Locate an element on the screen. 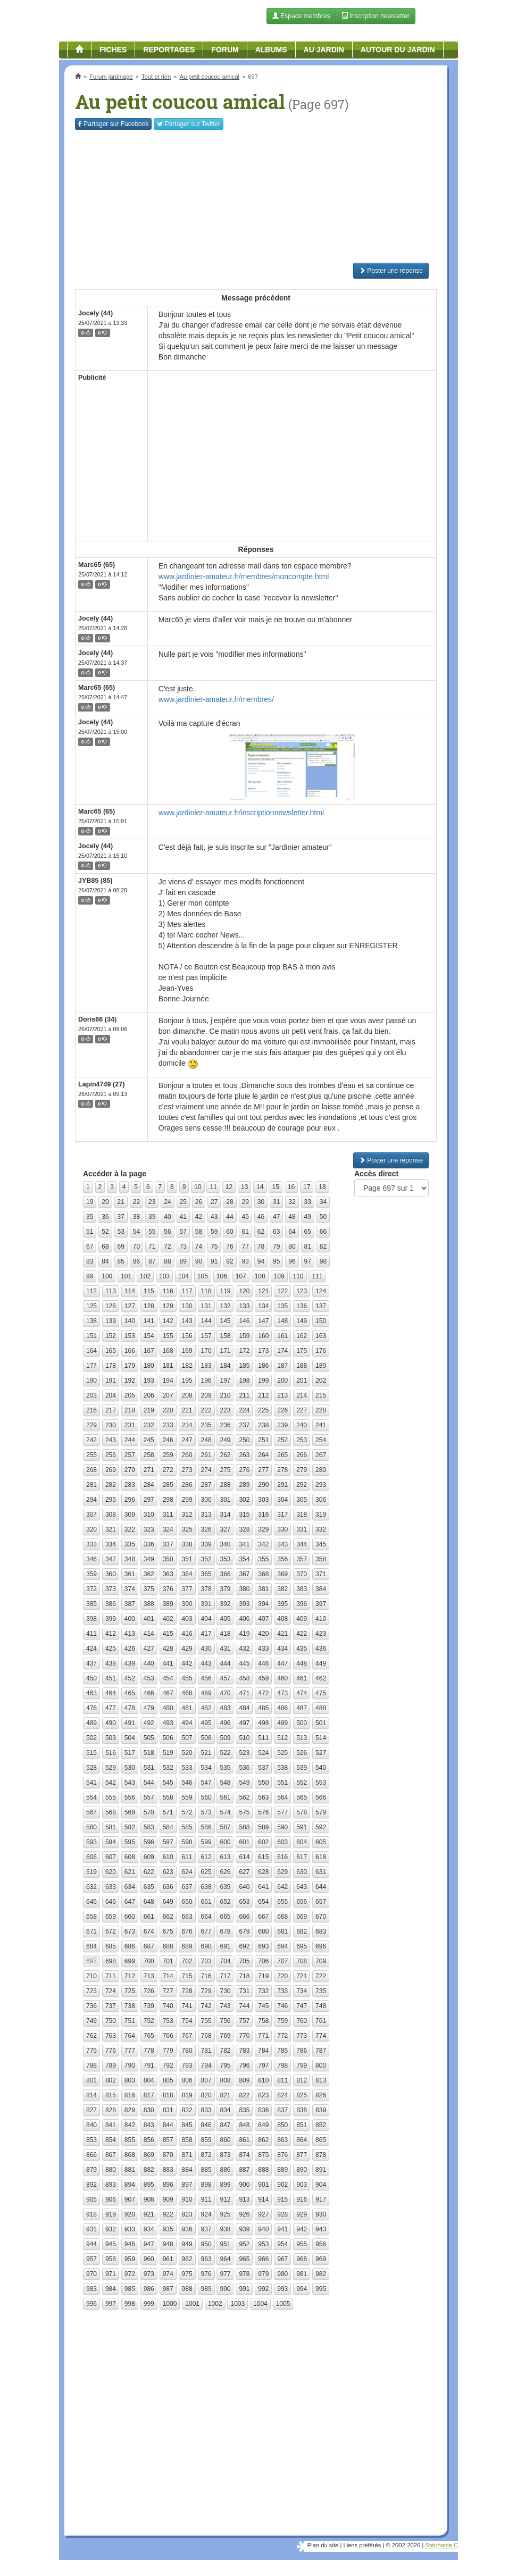 This screenshot has height=2576, width=517. 699 is located at coordinates (129, 1961).